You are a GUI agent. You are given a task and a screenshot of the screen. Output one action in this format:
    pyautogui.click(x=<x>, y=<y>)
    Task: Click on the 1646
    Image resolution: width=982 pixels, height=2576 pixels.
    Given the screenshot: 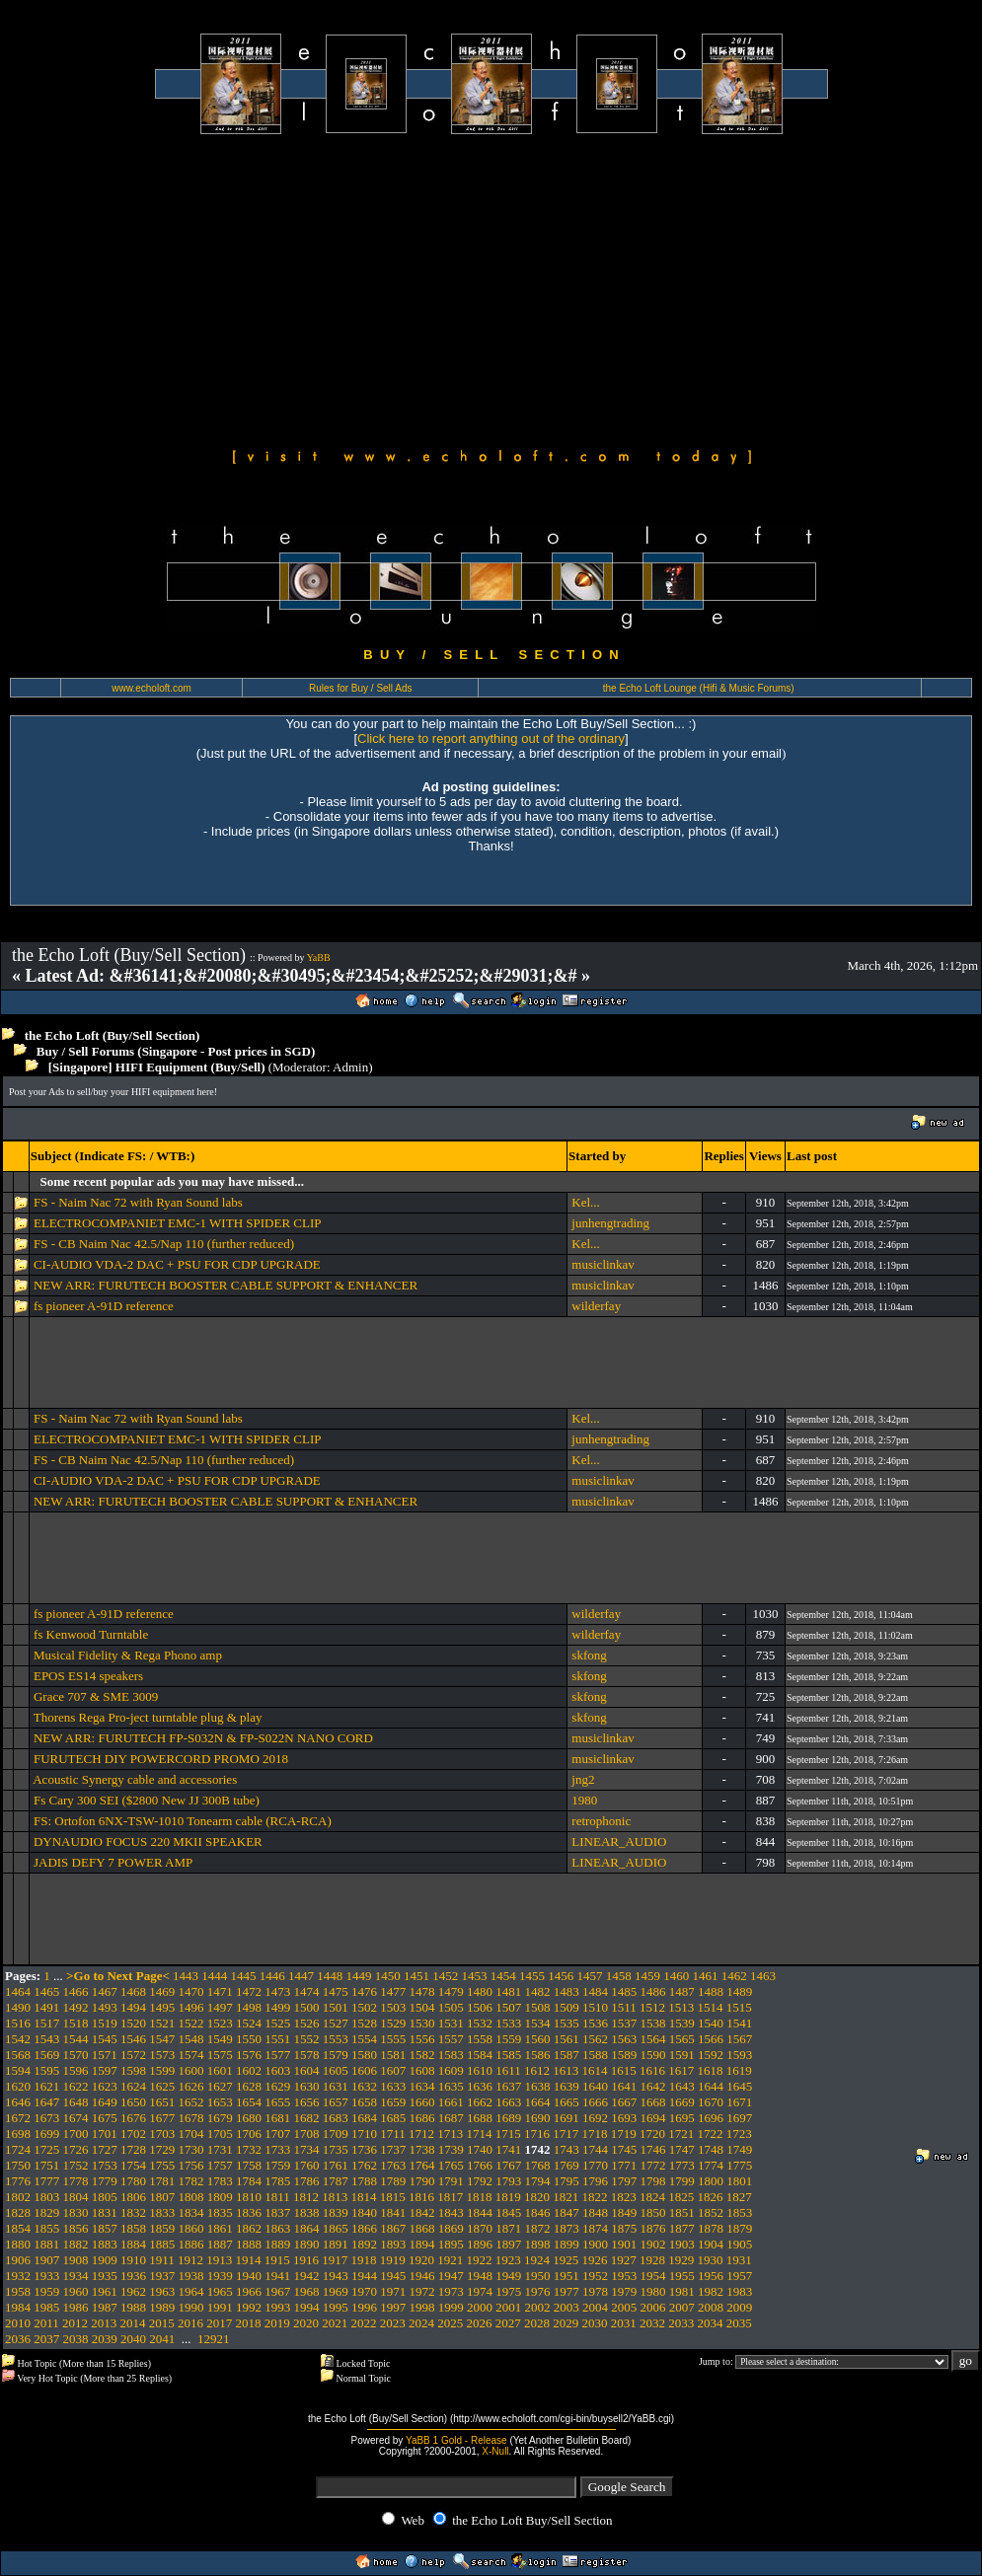 What is the action you would take?
    pyautogui.click(x=18, y=2102)
    